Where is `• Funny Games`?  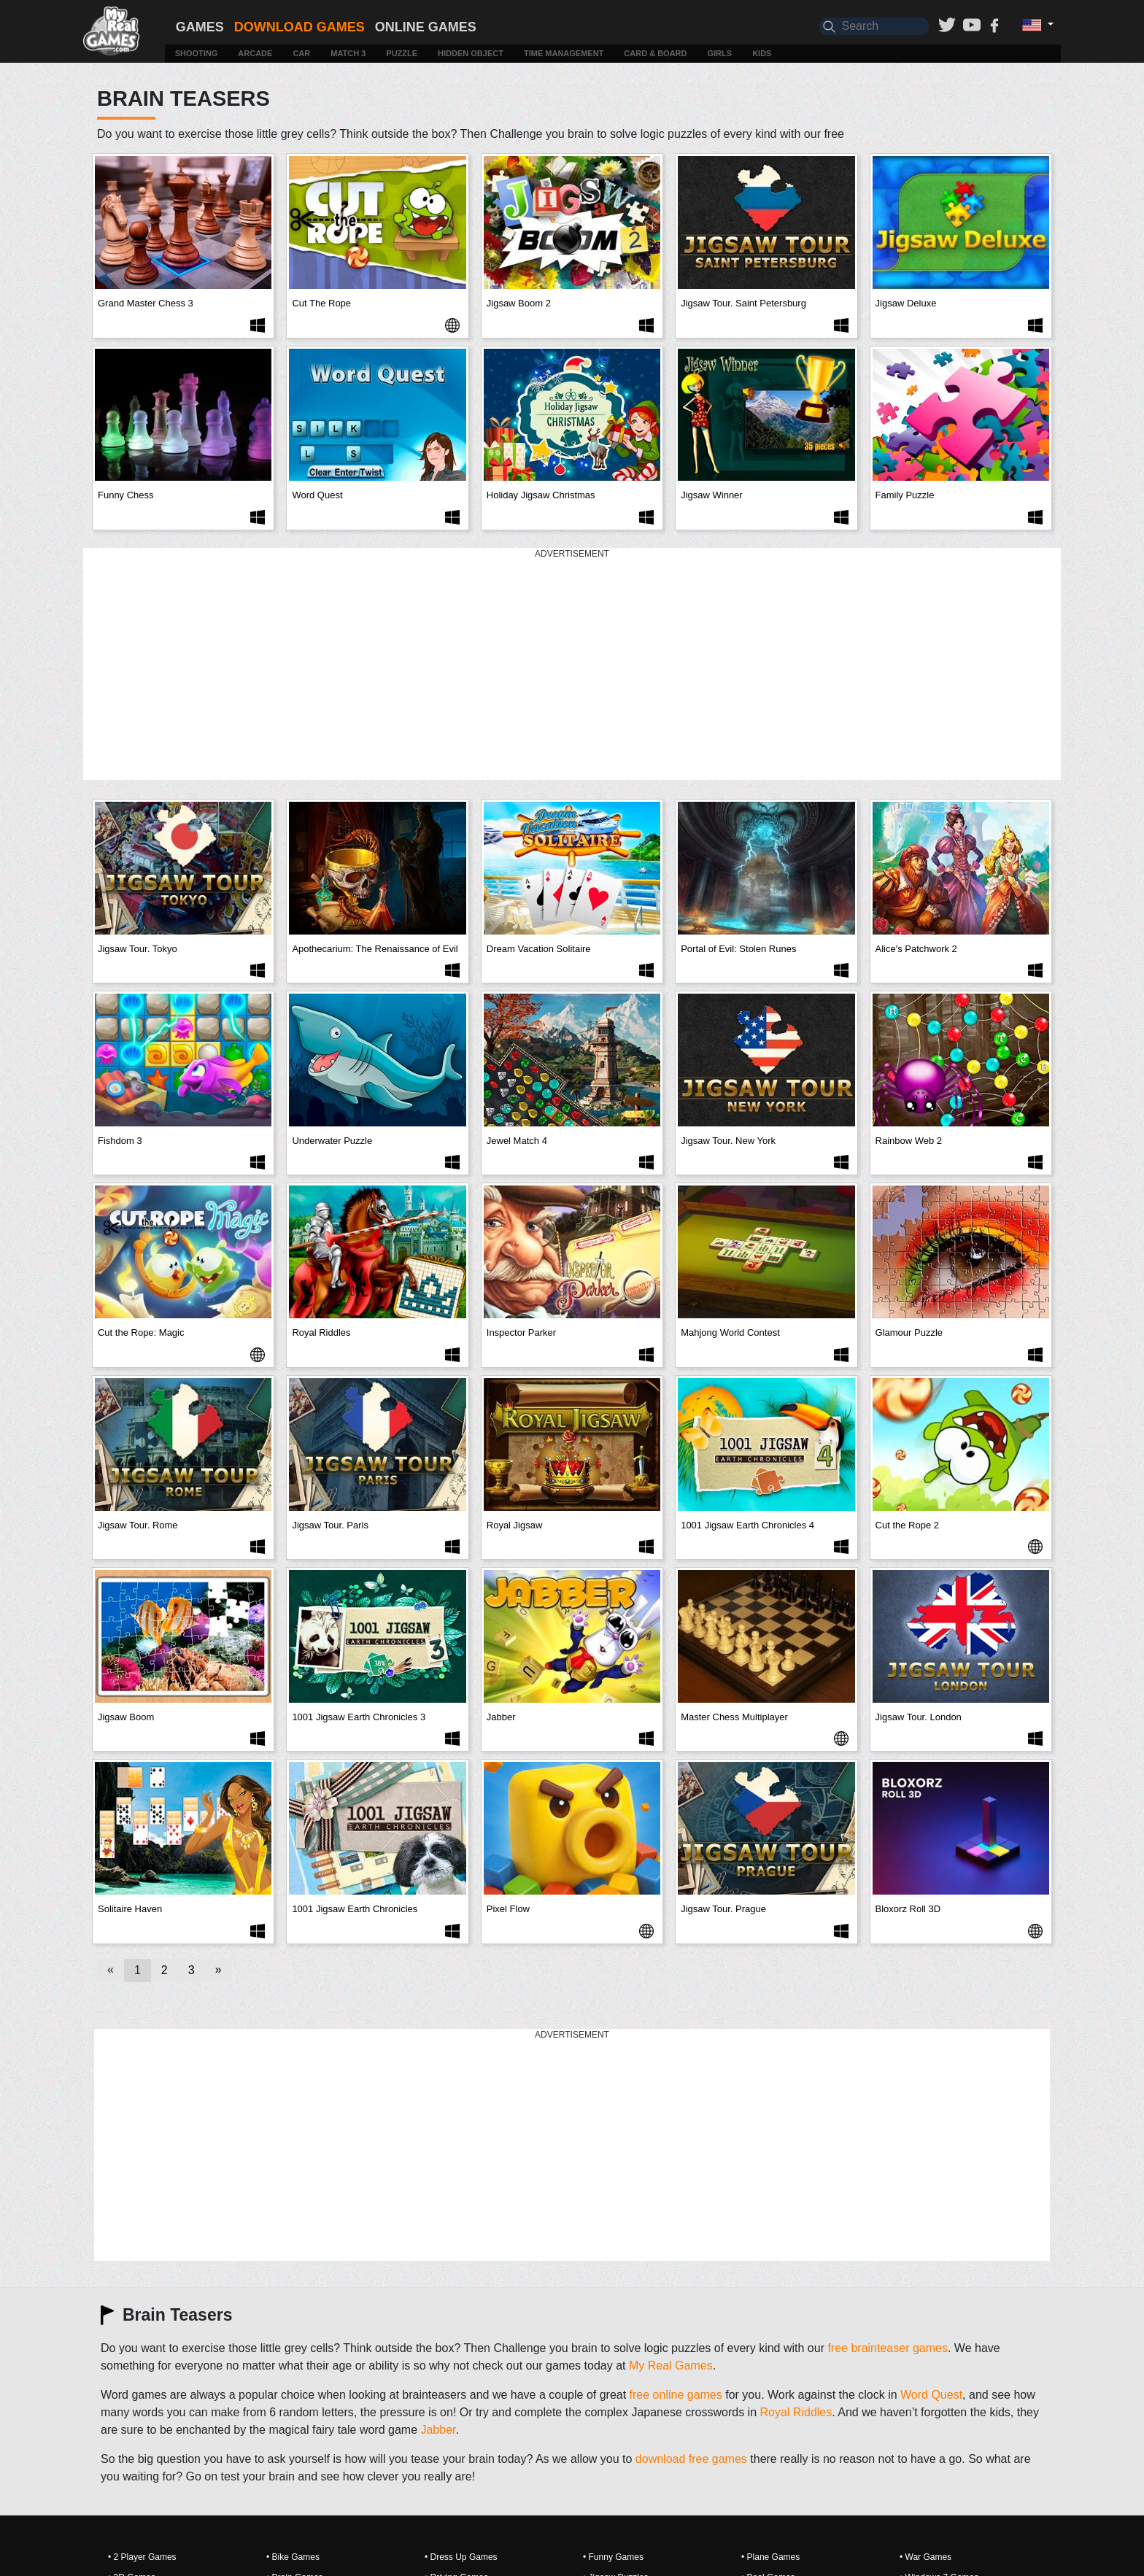 • Funny Games is located at coordinates (613, 2557).